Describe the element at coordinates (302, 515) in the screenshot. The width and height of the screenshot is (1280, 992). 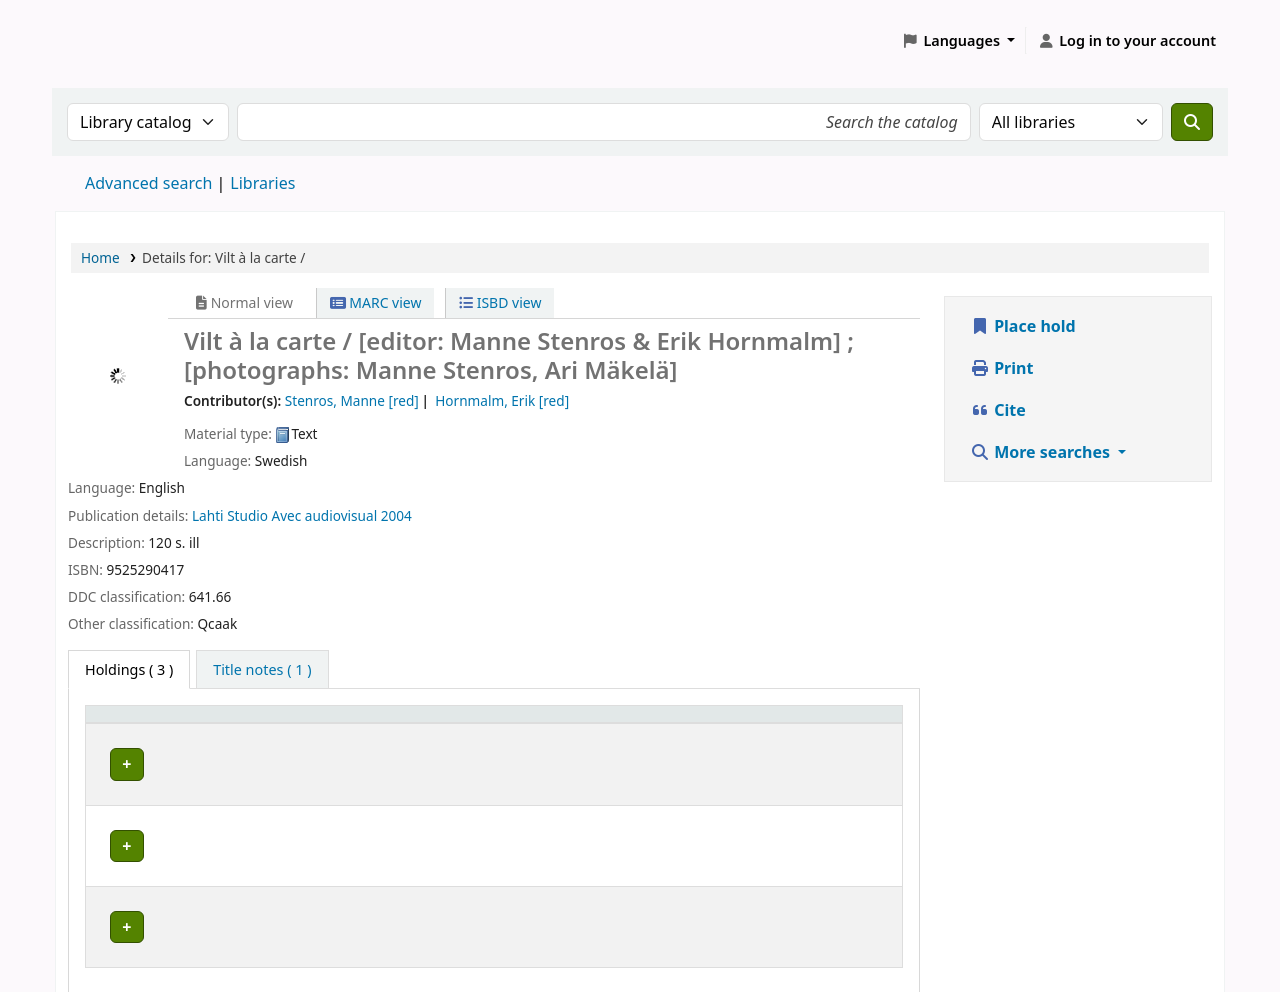
I see `Studio Avec audiovisual` at that location.